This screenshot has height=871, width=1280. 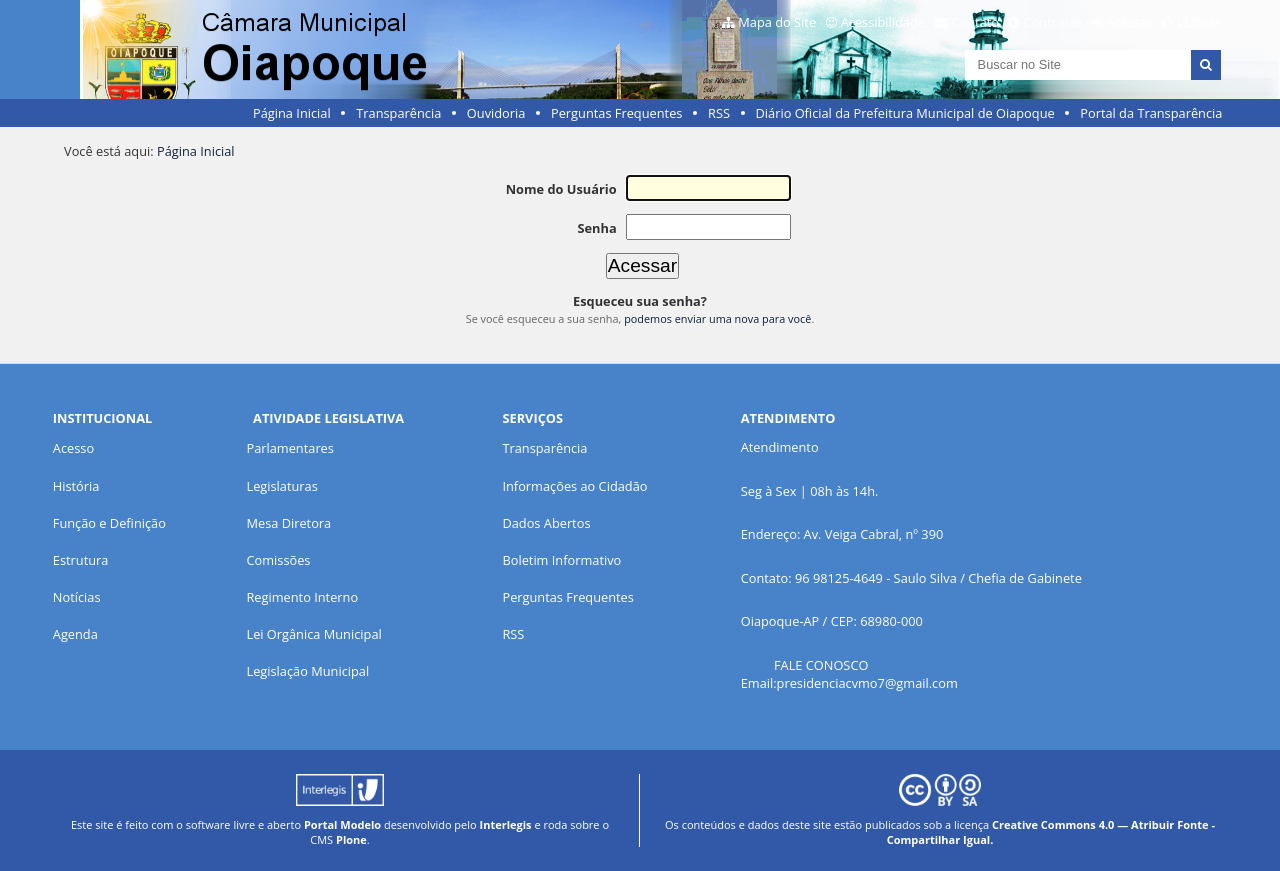 What do you see at coordinates (307, 671) in the screenshot?
I see `Legislação Municipal` at bounding box center [307, 671].